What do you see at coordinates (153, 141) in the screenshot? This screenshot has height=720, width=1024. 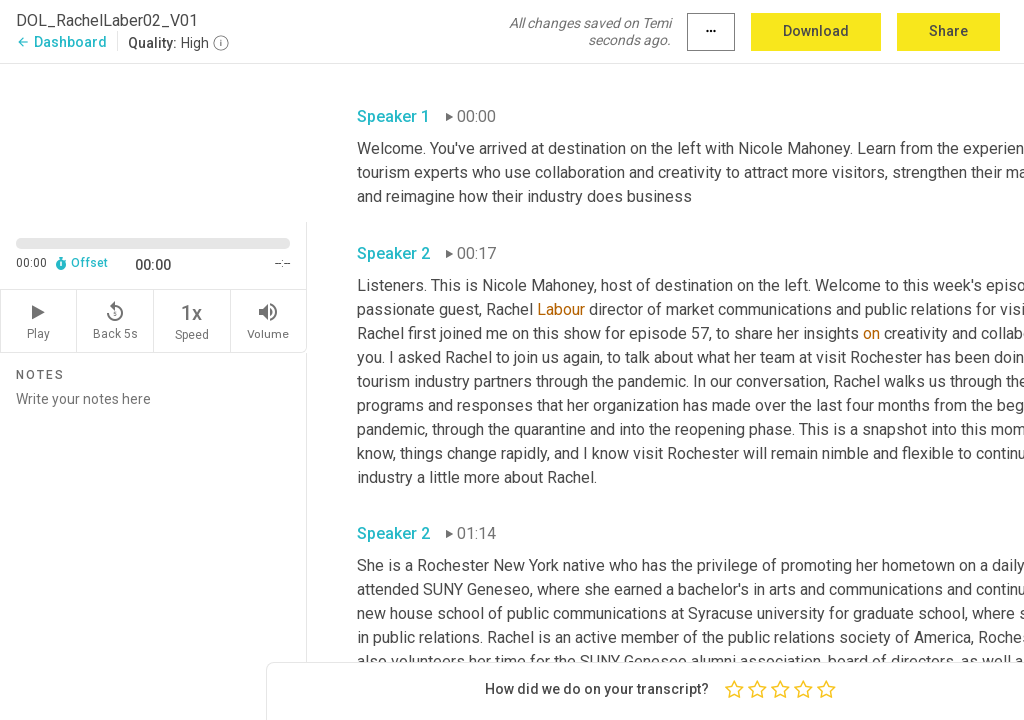 I see `[Source video. Captions are displayed in the editor panel.]` at bounding box center [153, 141].